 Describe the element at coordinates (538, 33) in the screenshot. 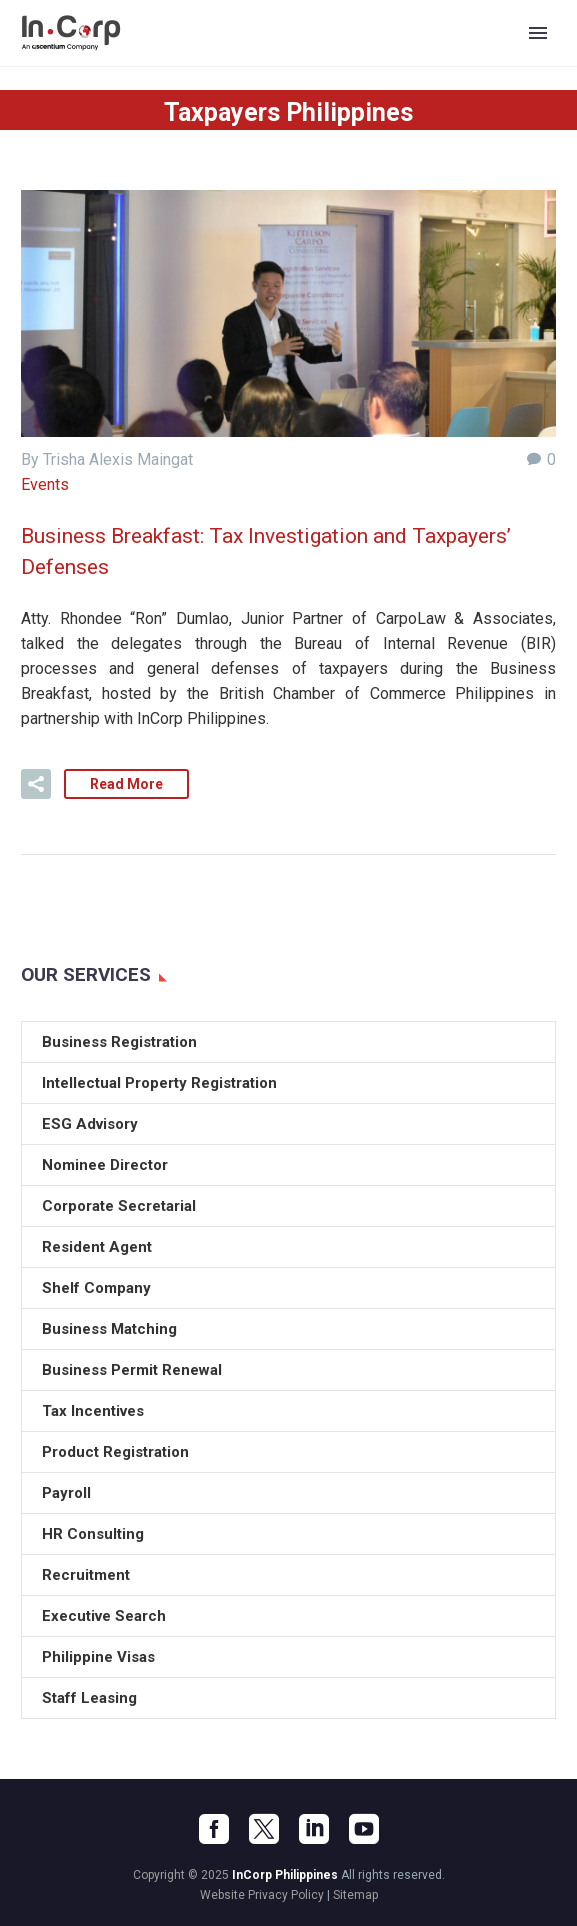

I see `Primary Menu` at that location.